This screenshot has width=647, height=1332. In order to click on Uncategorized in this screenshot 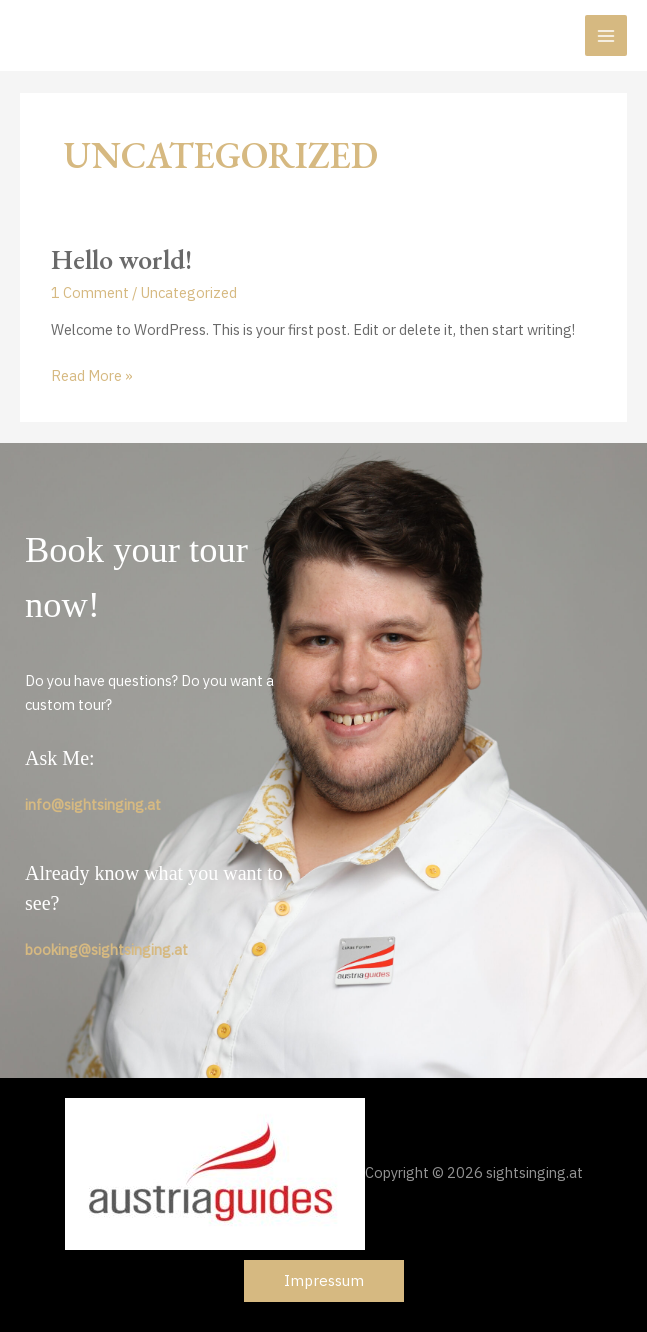, I will do `click(189, 292)`.